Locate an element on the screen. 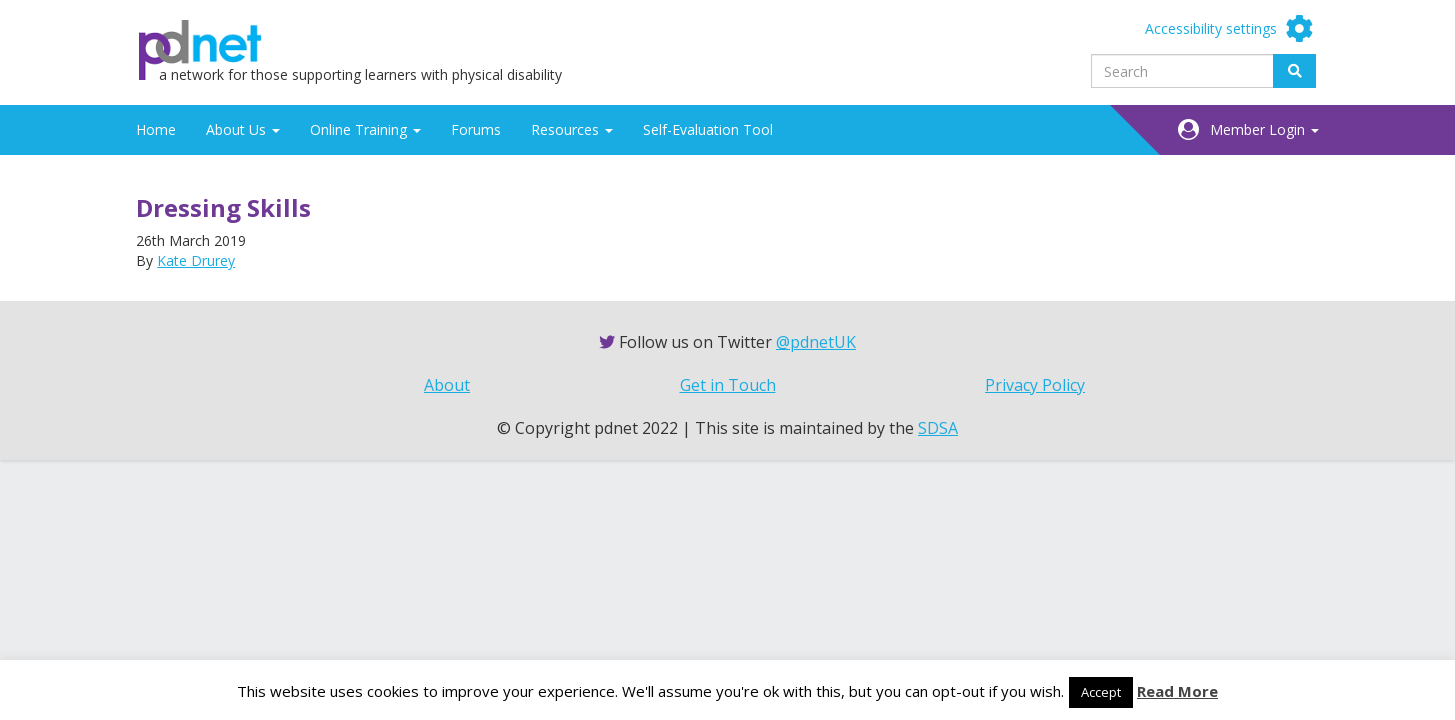  Get in Touch is located at coordinates (728, 385).